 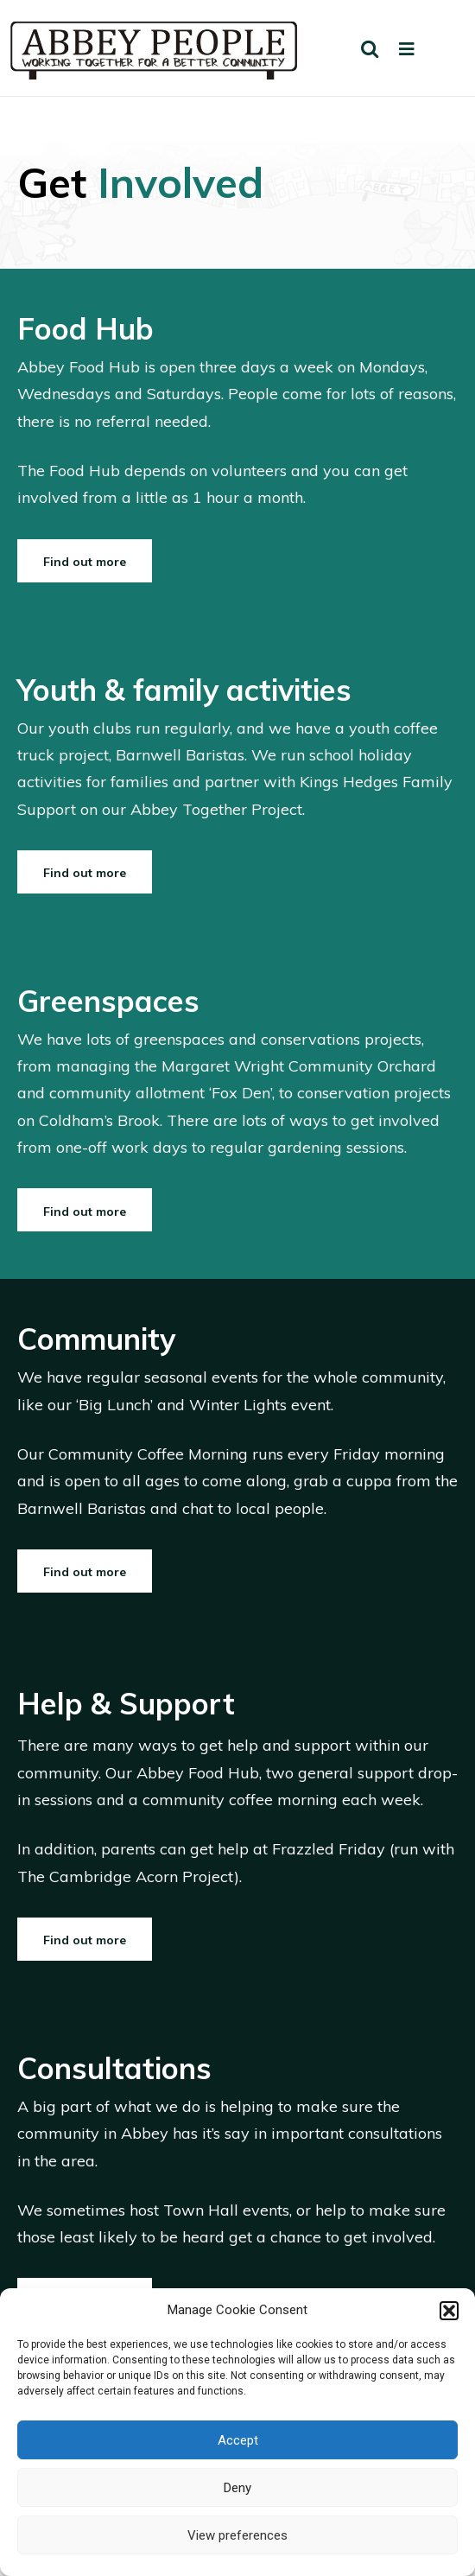 I want to click on Deny, so click(x=237, y=2488).